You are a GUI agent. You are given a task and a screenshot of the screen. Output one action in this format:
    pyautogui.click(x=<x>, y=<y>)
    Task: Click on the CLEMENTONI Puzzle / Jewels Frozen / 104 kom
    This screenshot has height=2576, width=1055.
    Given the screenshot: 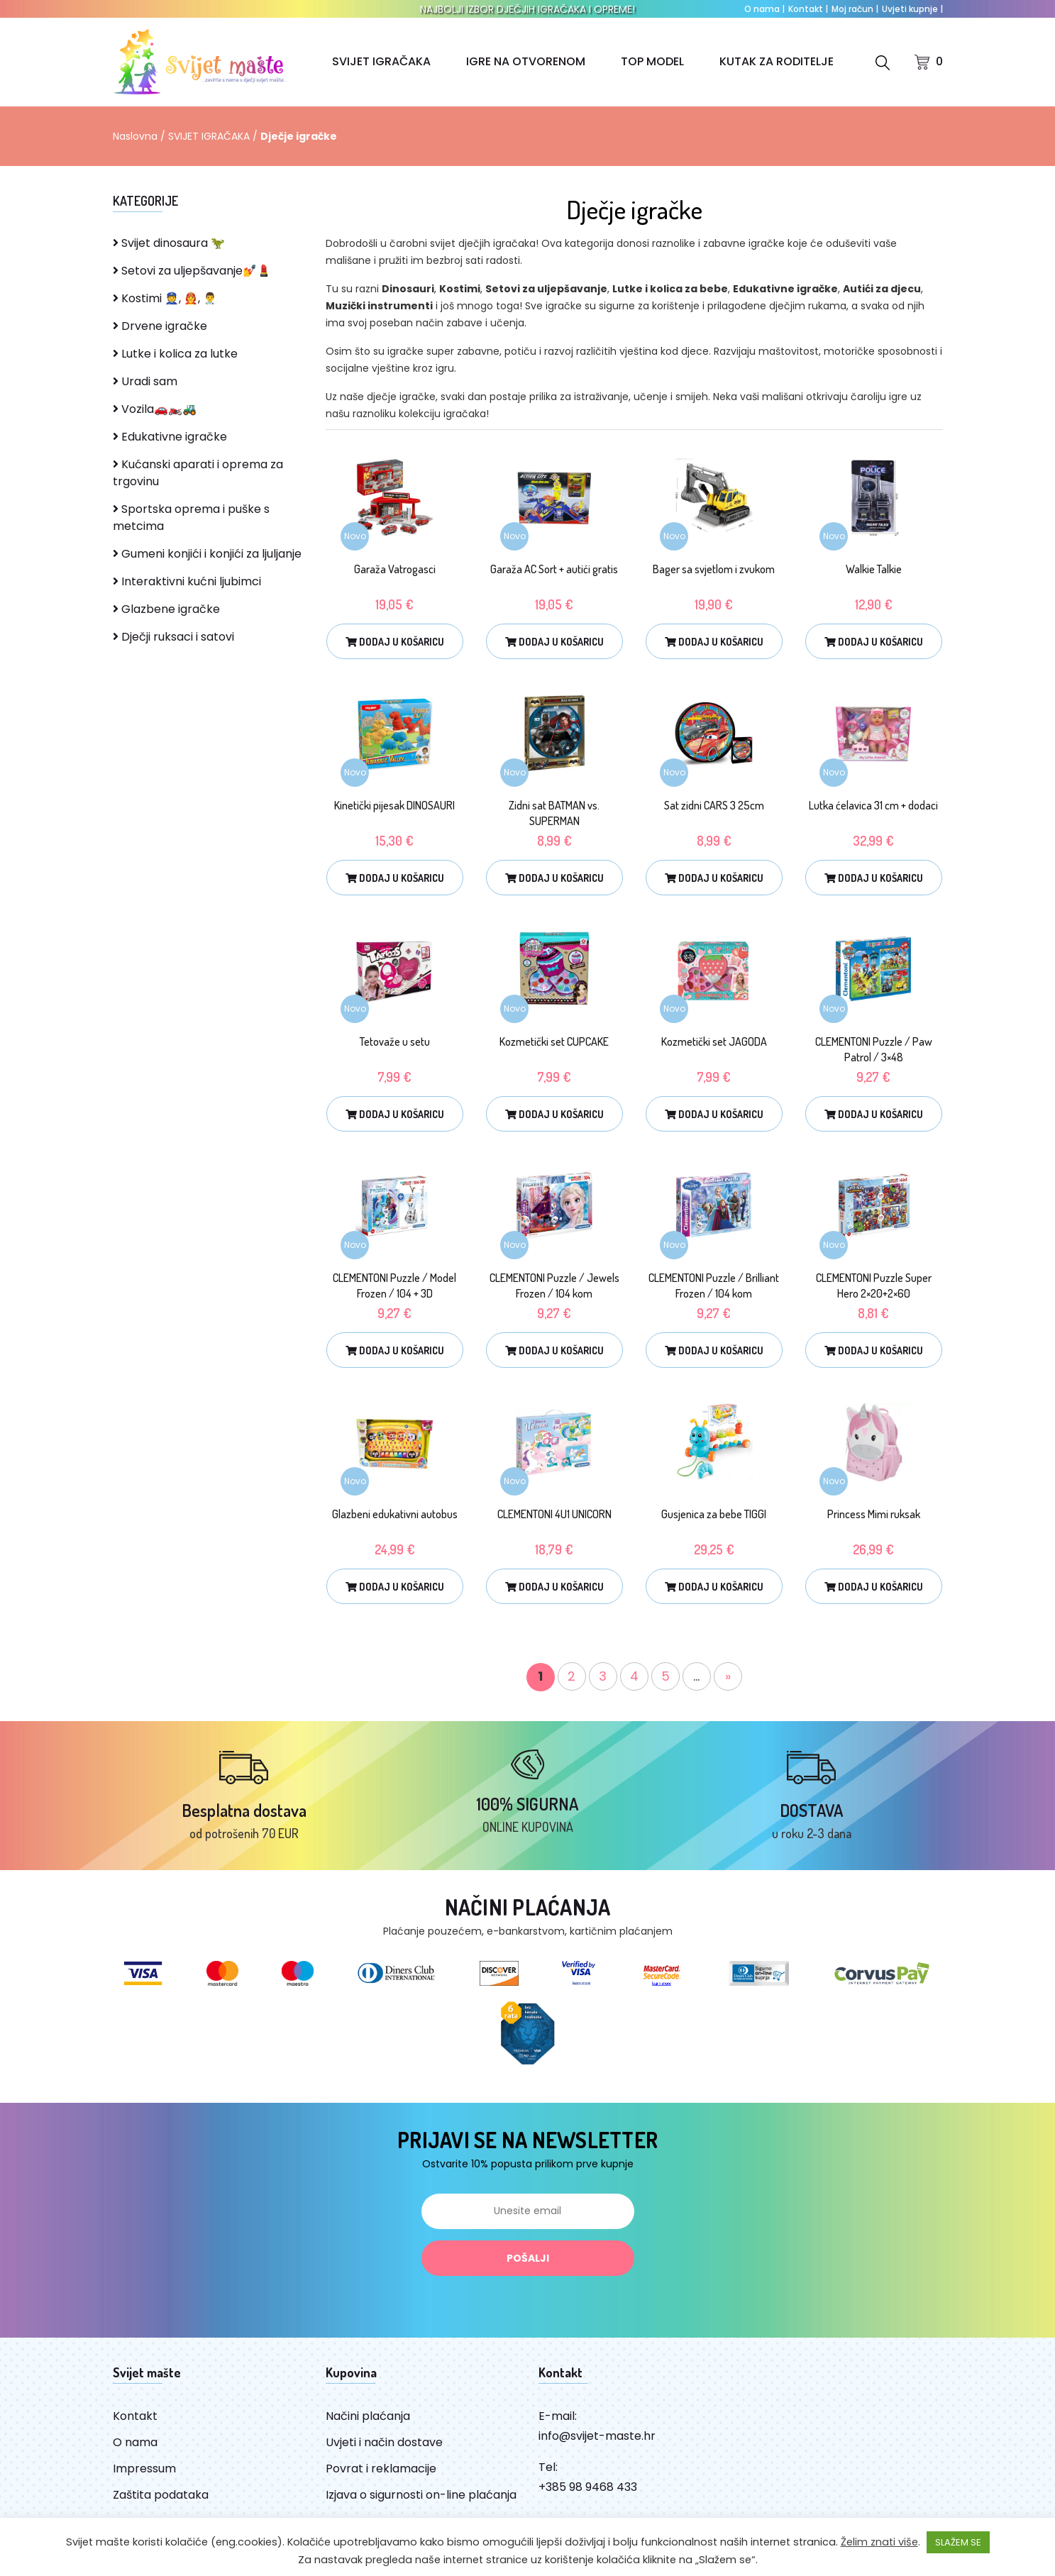 What is the action you would take?
    pyautogui.click(x=554, y=1285)
    